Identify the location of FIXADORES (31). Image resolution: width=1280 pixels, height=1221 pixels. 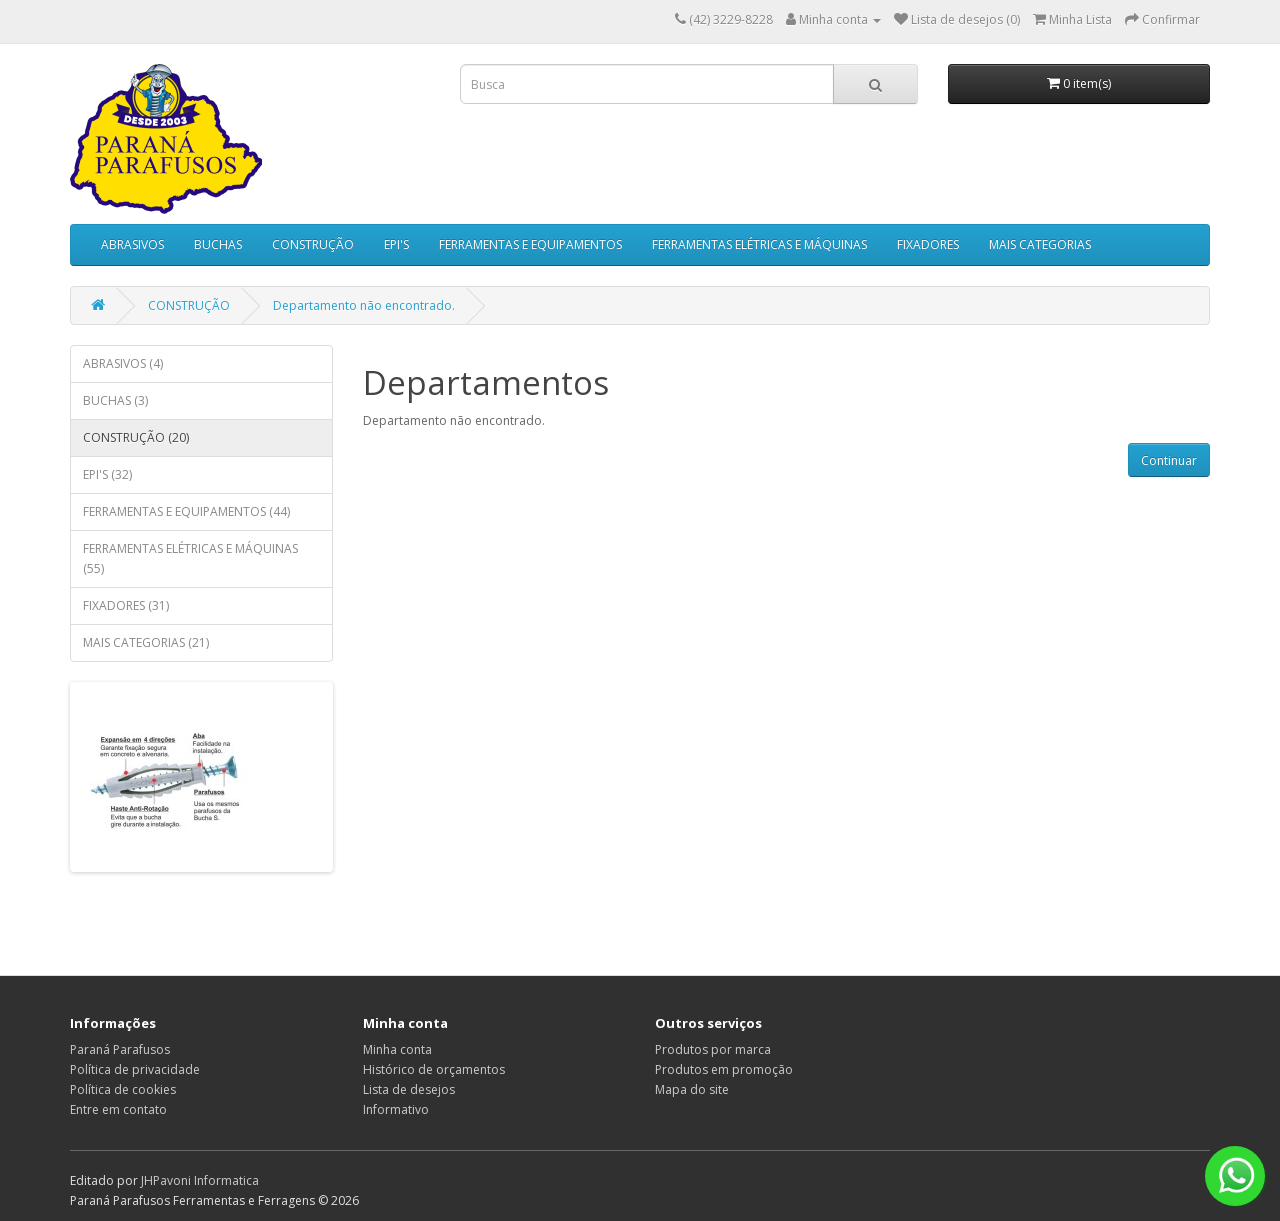
(126, 605).